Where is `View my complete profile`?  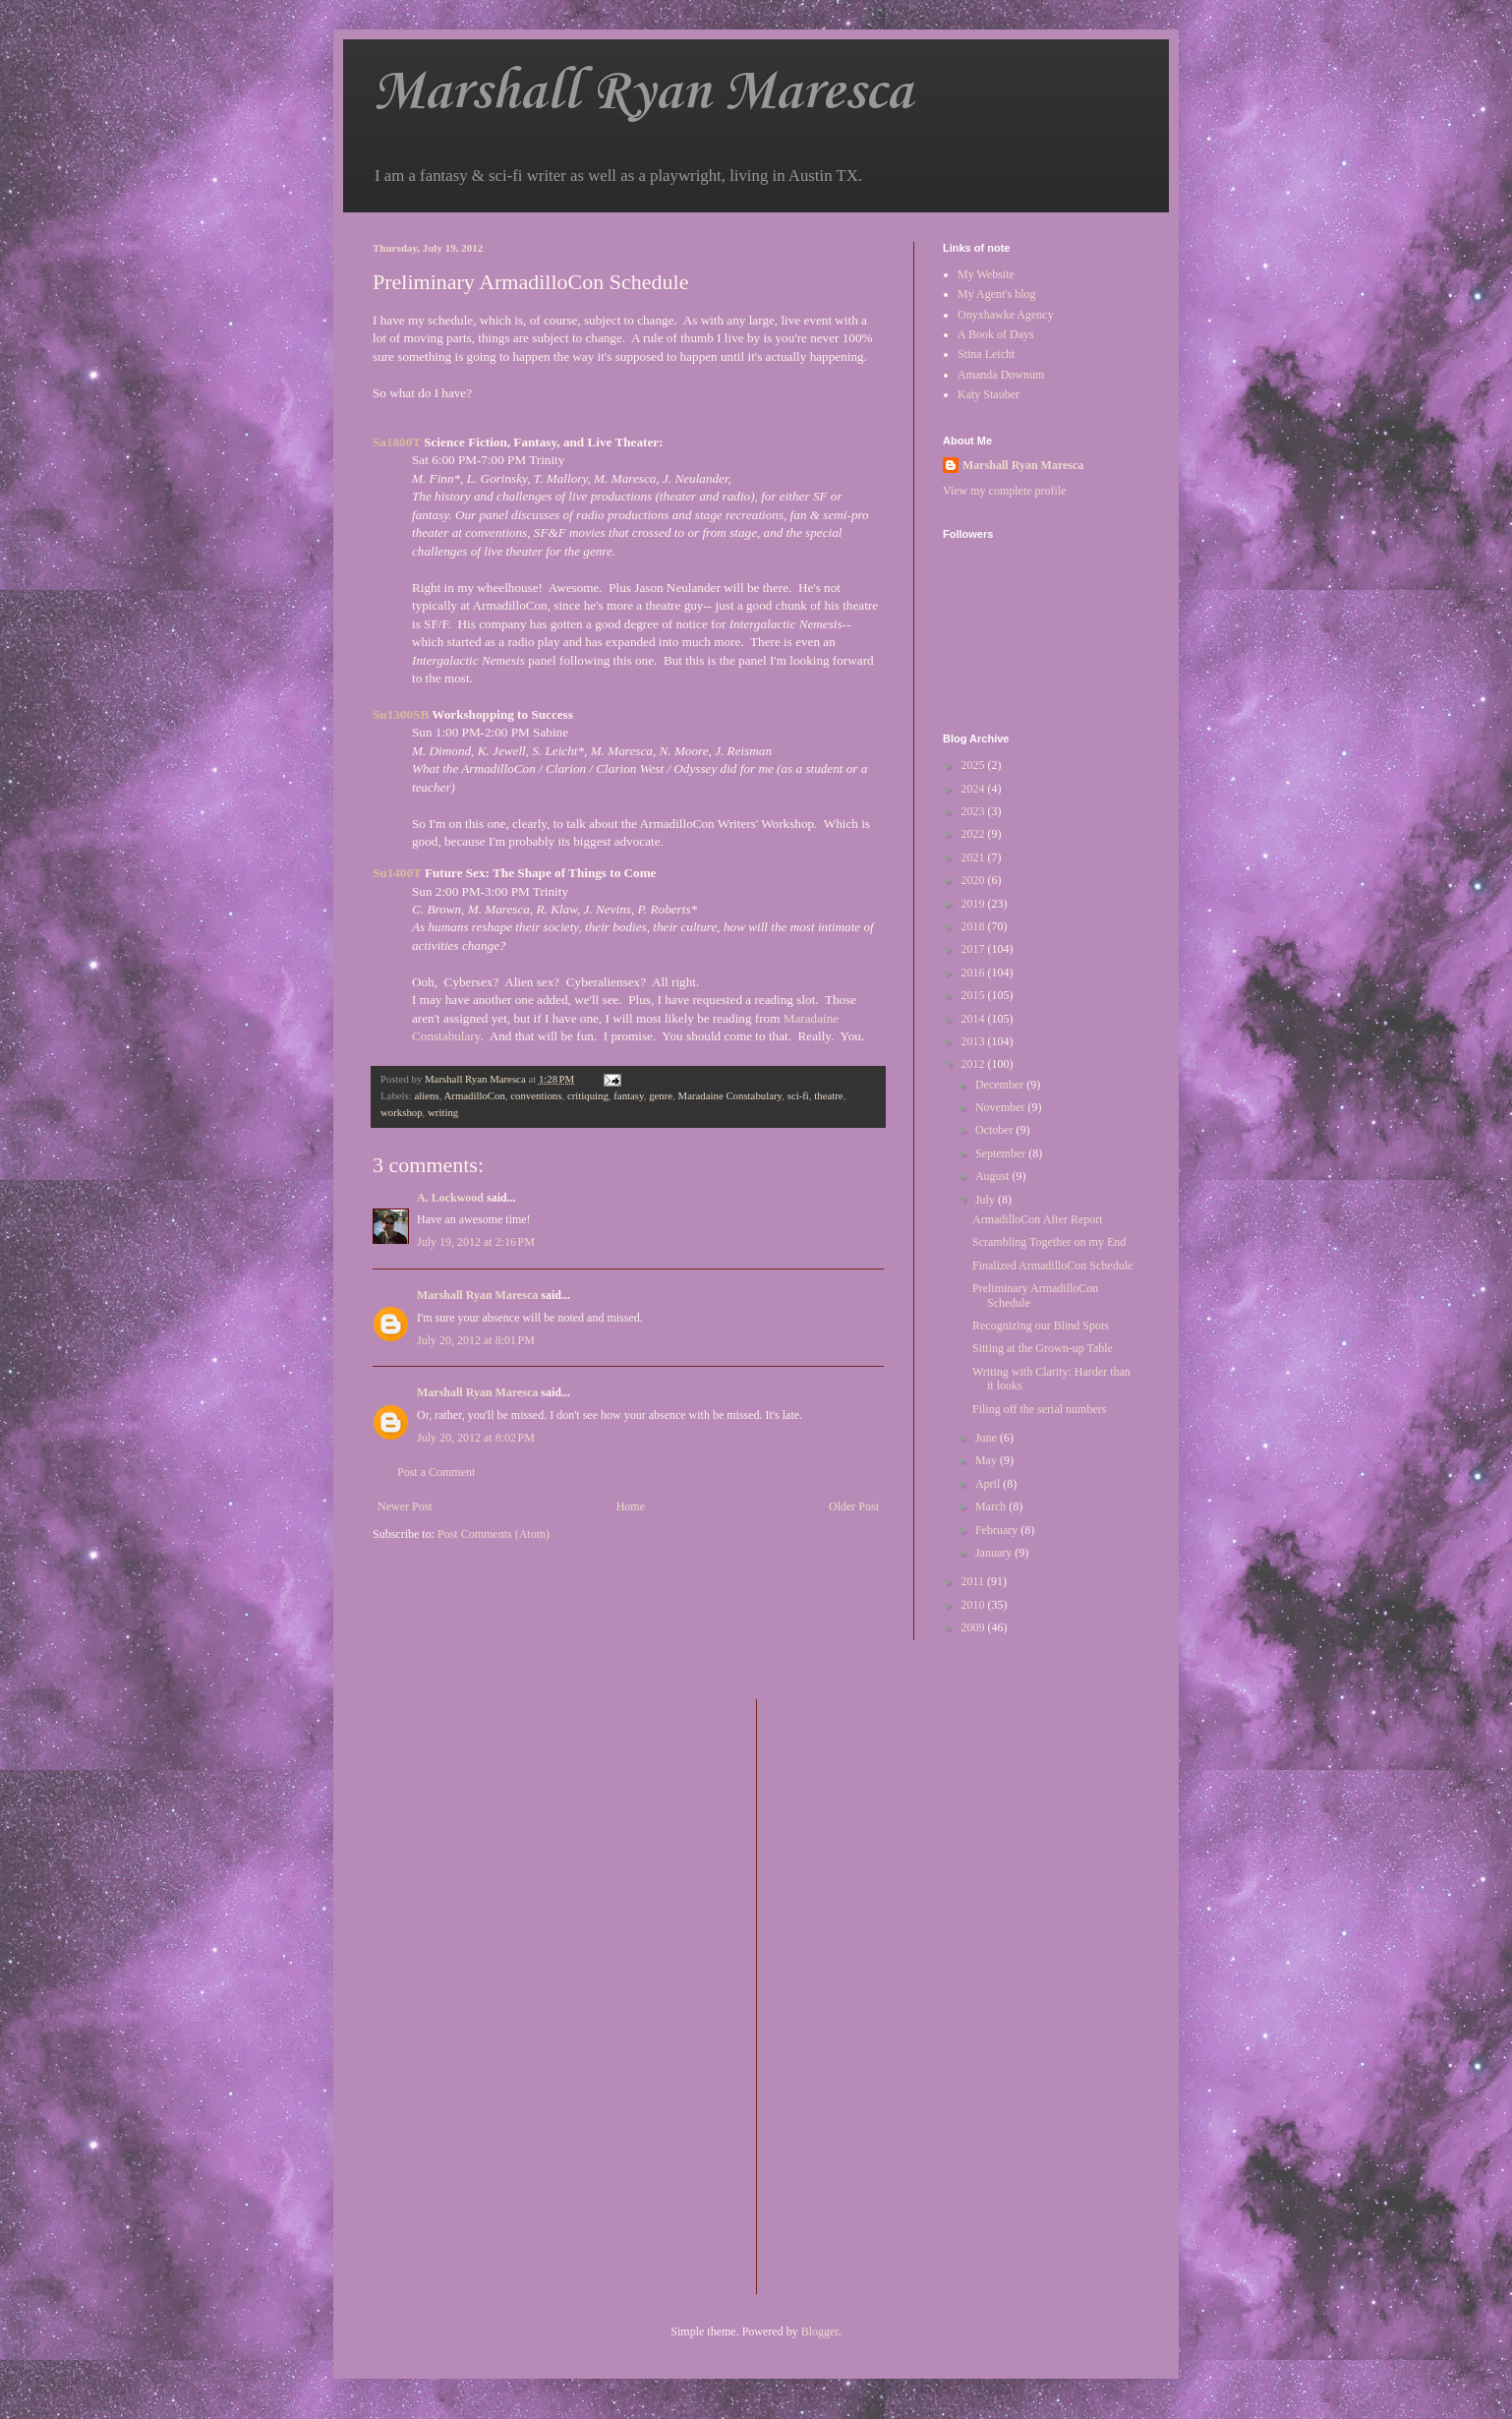
View my complete profile is located at coordinates (1005, 491).